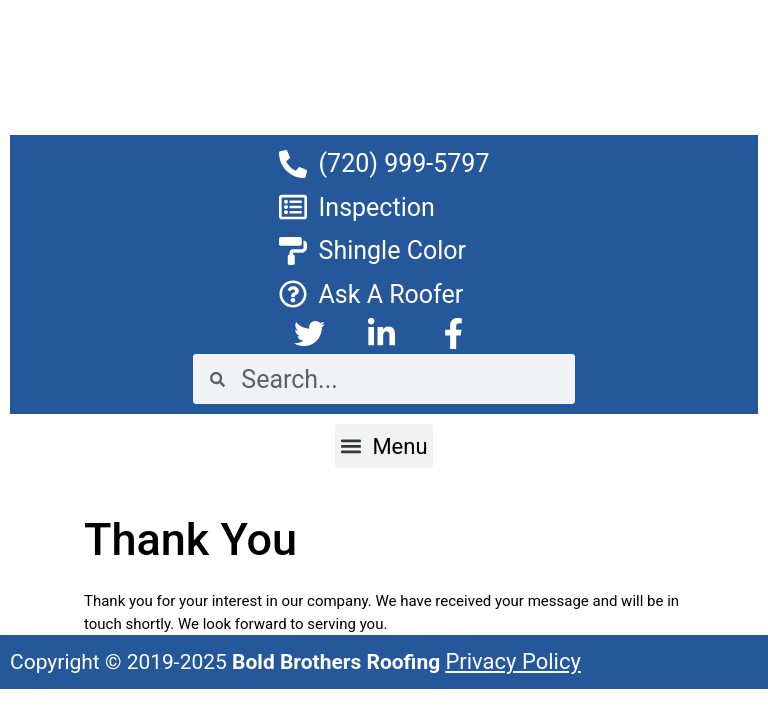 The image size is (768, 720). I want to click on [click to goto Twitter], so click(312, 333).